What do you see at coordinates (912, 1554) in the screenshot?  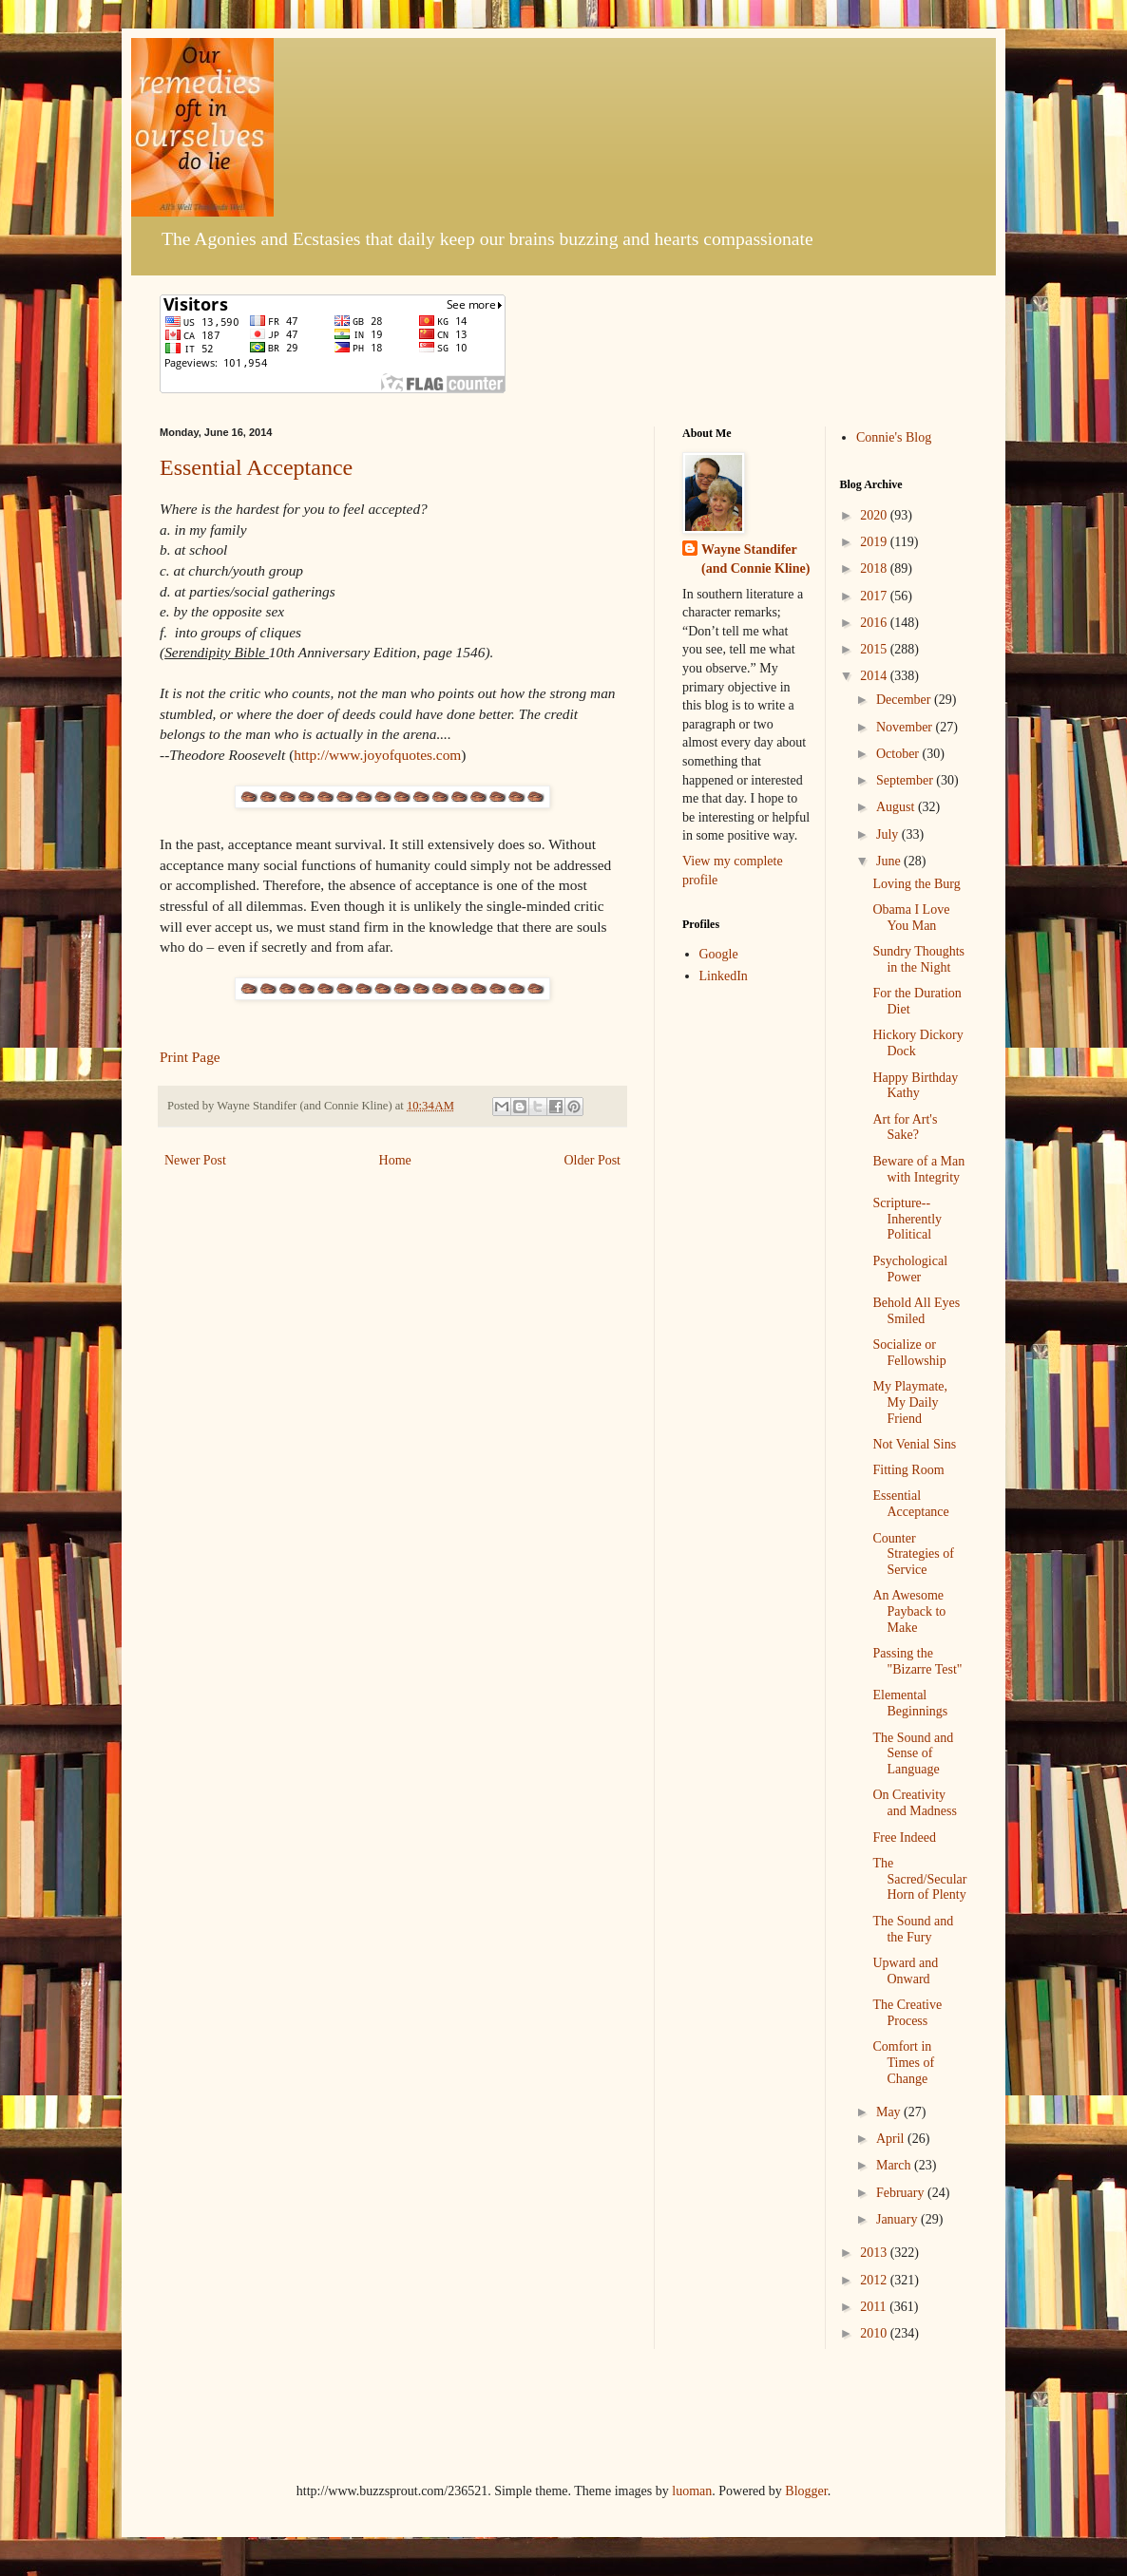 I see `Counter Strategies of Service` at bounding box center [912, 1554].